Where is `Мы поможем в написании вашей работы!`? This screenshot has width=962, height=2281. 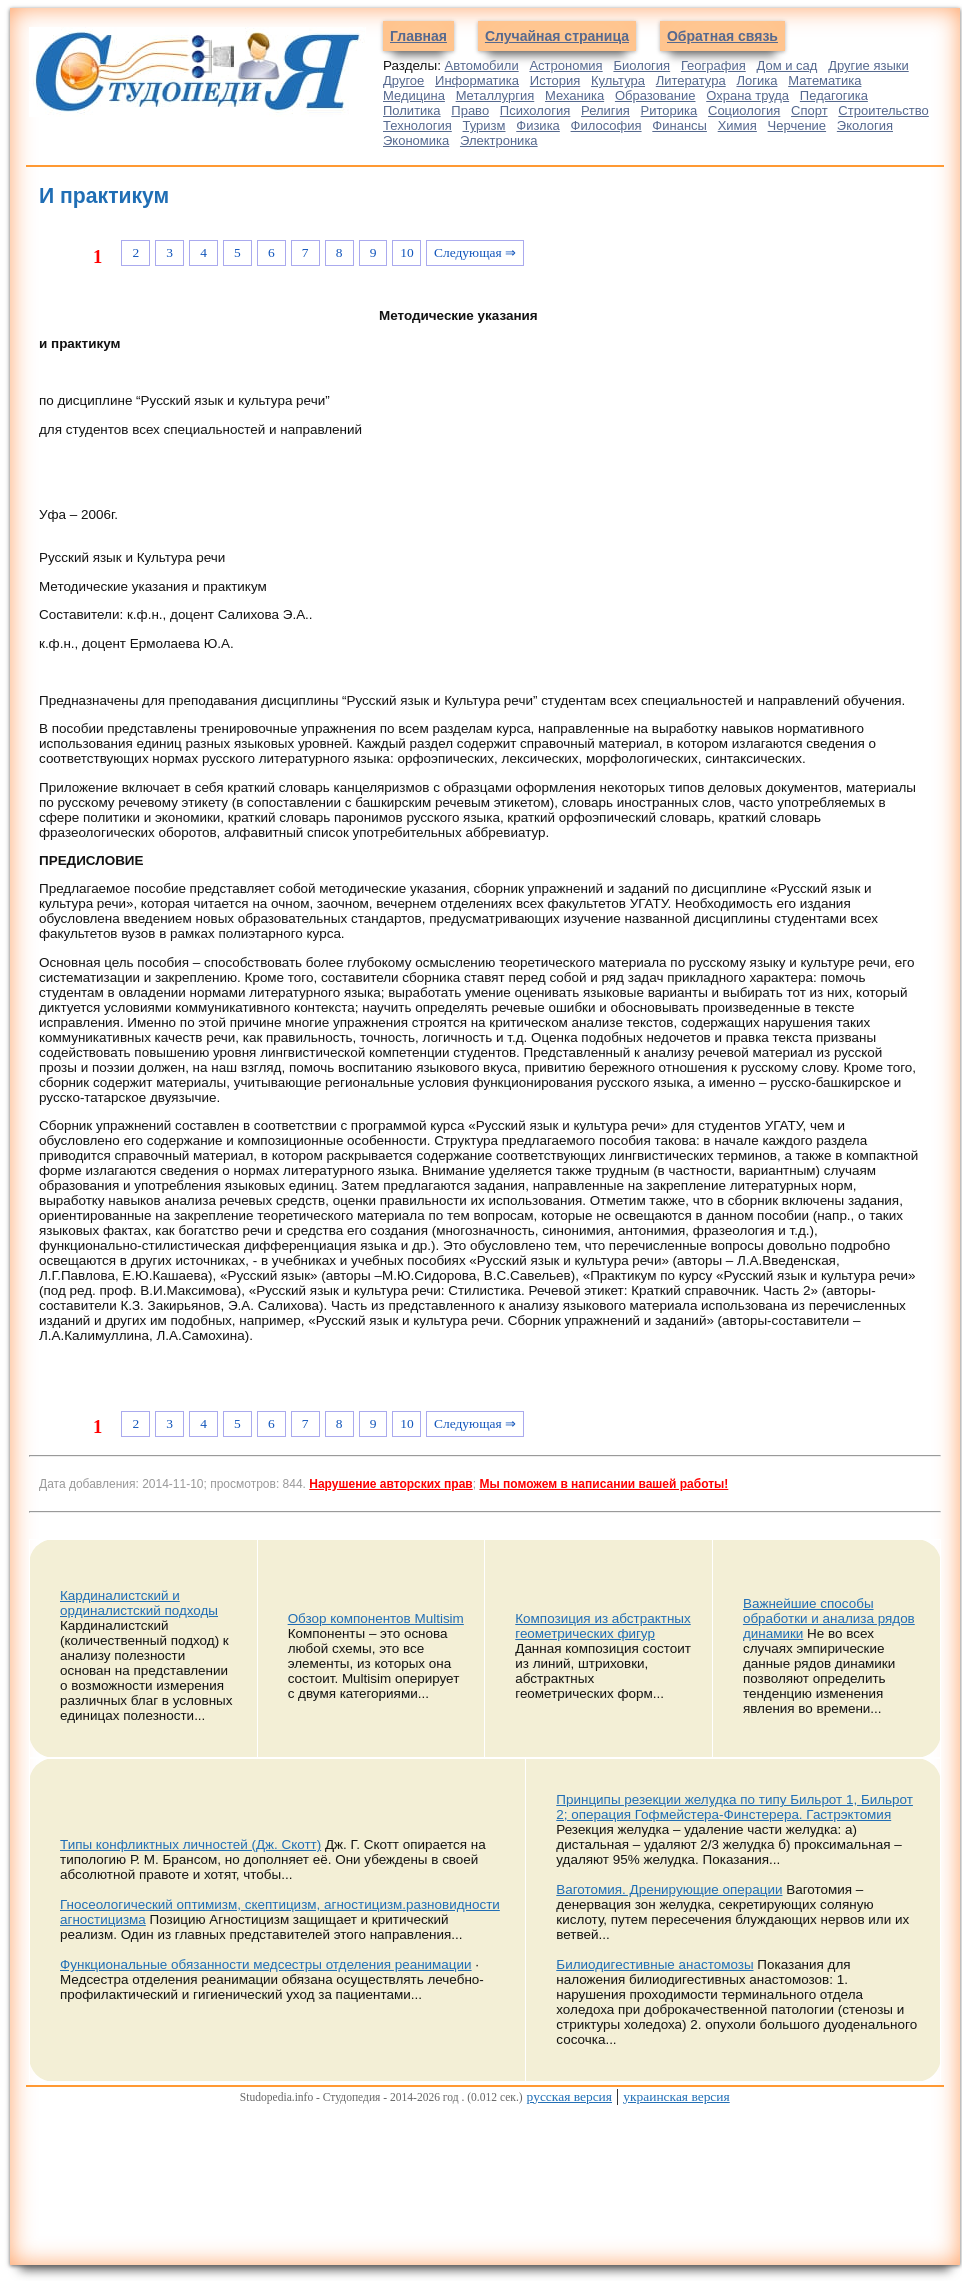 Мы поможем в написании вашей работы! is located at coordinates (603, 1484).